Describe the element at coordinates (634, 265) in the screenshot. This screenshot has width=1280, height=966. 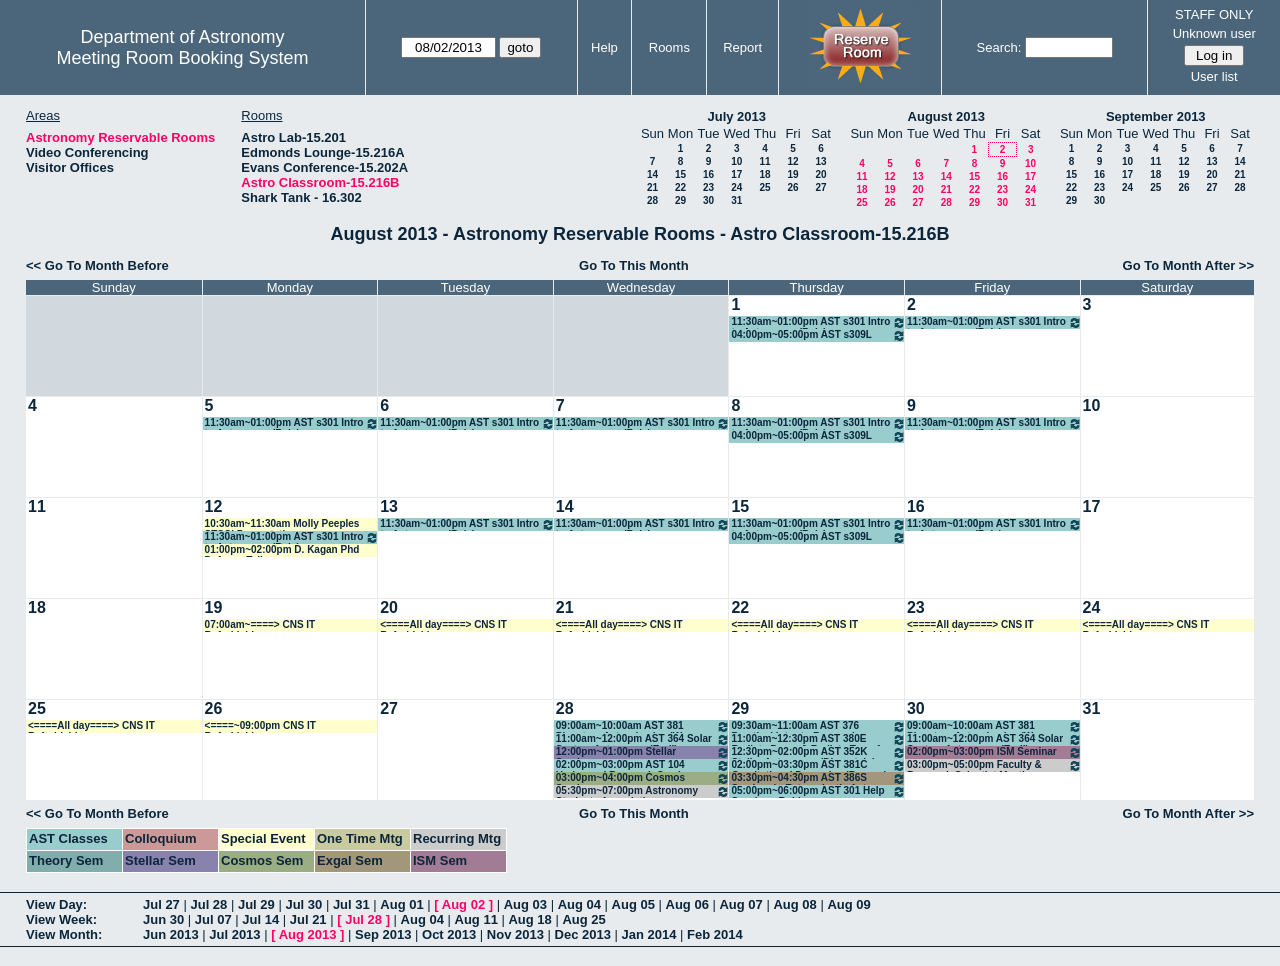
I see `Go To This Month` at that location.